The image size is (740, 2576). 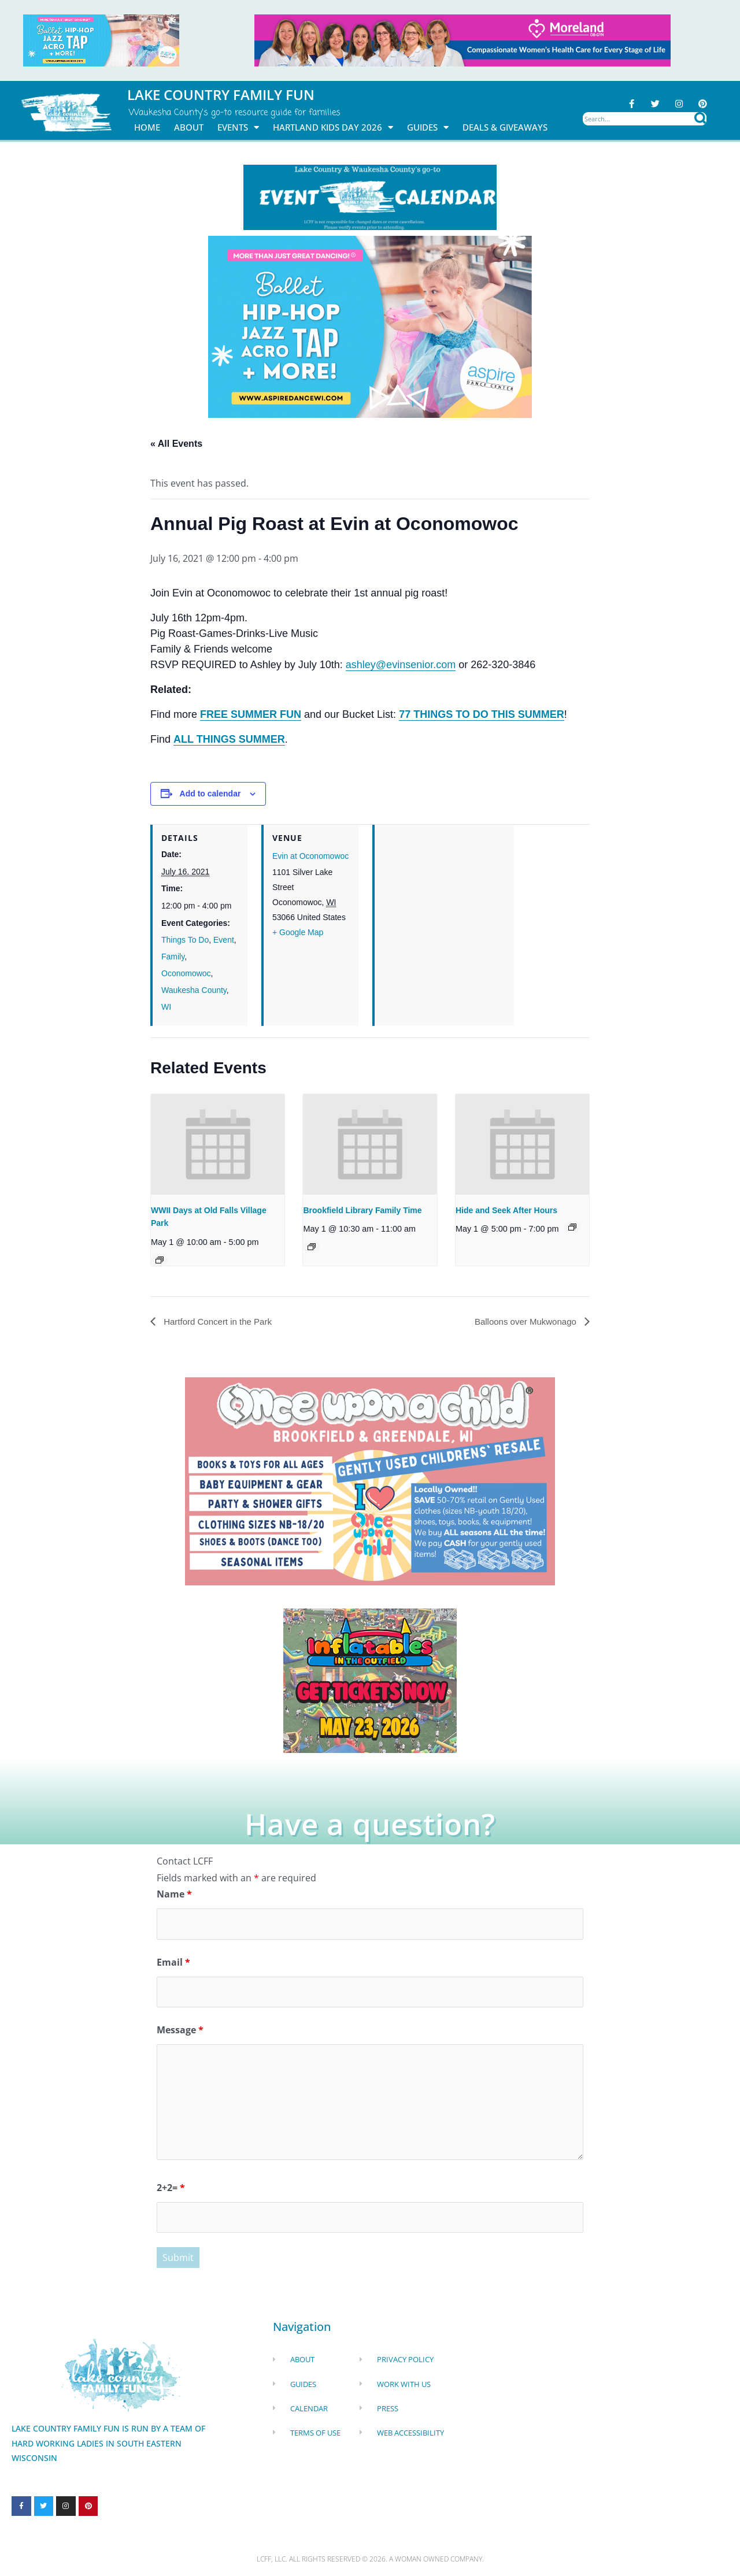 I want to click on Email, so click(x=173, y=1963).